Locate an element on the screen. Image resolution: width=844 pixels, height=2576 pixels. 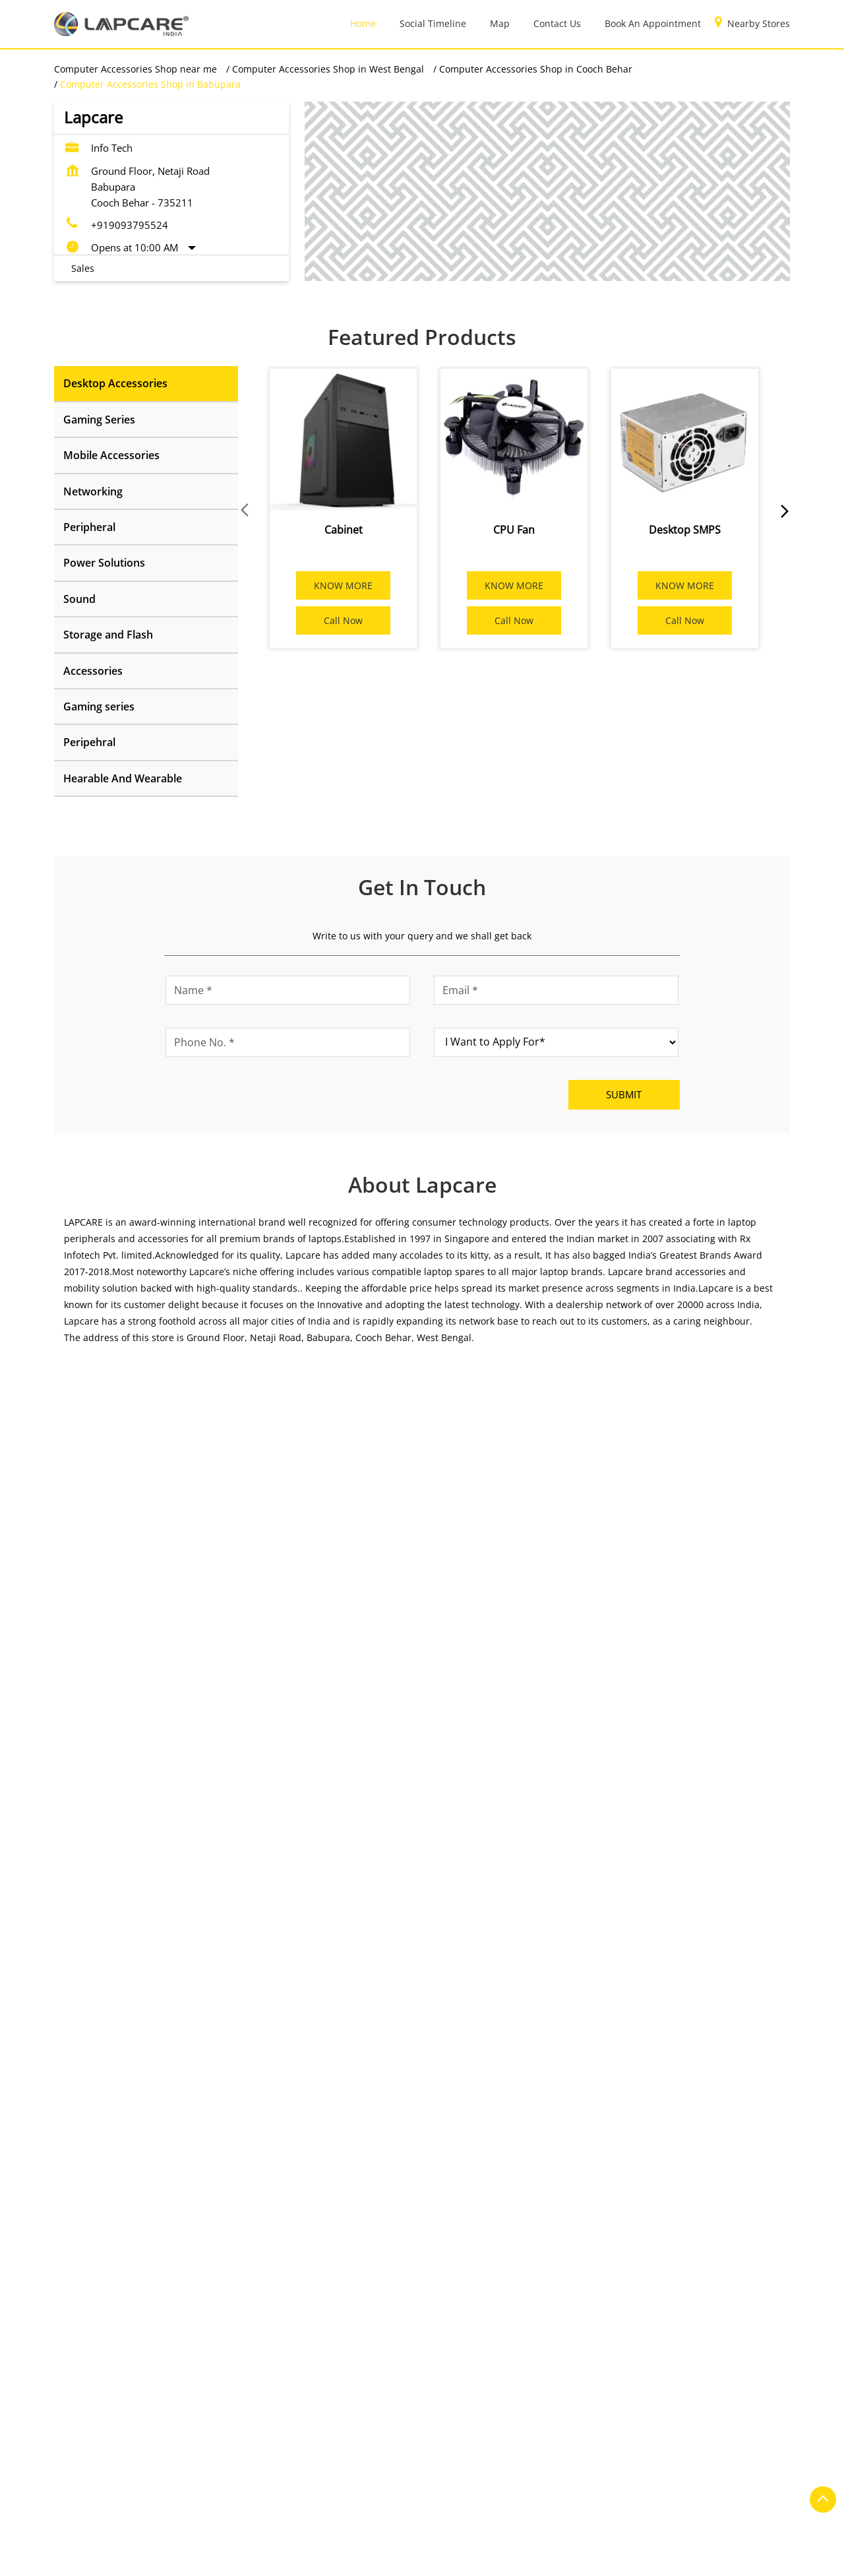
Prev [Previous] is located at coordinates (246, 510).